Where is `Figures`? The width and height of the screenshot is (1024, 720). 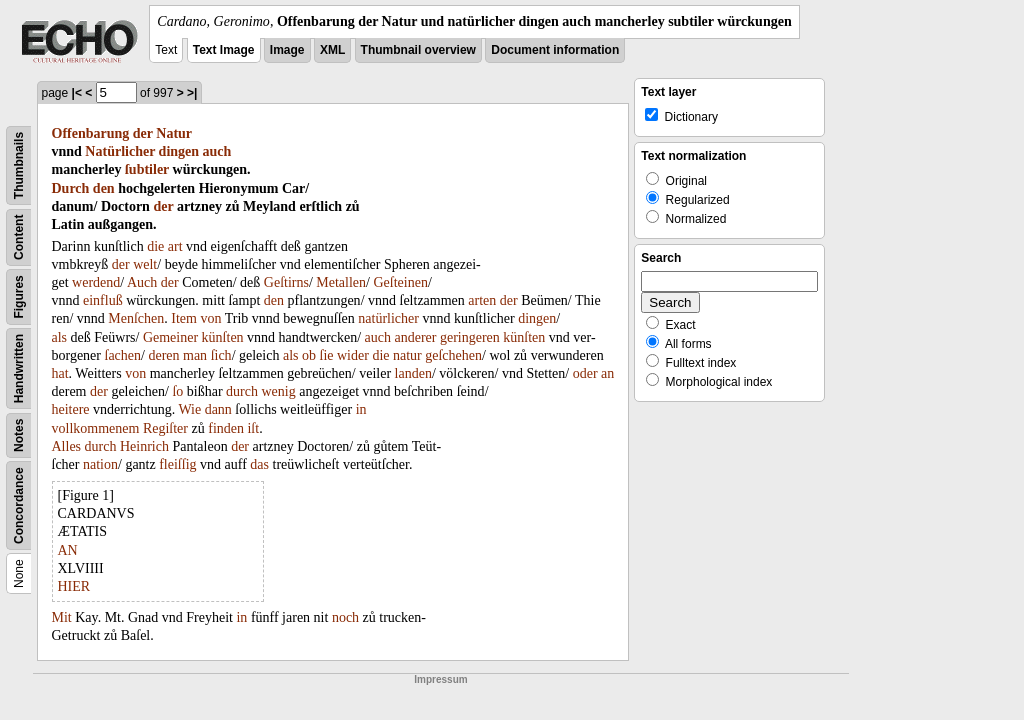 Figures is located at coordinates (19, 296).